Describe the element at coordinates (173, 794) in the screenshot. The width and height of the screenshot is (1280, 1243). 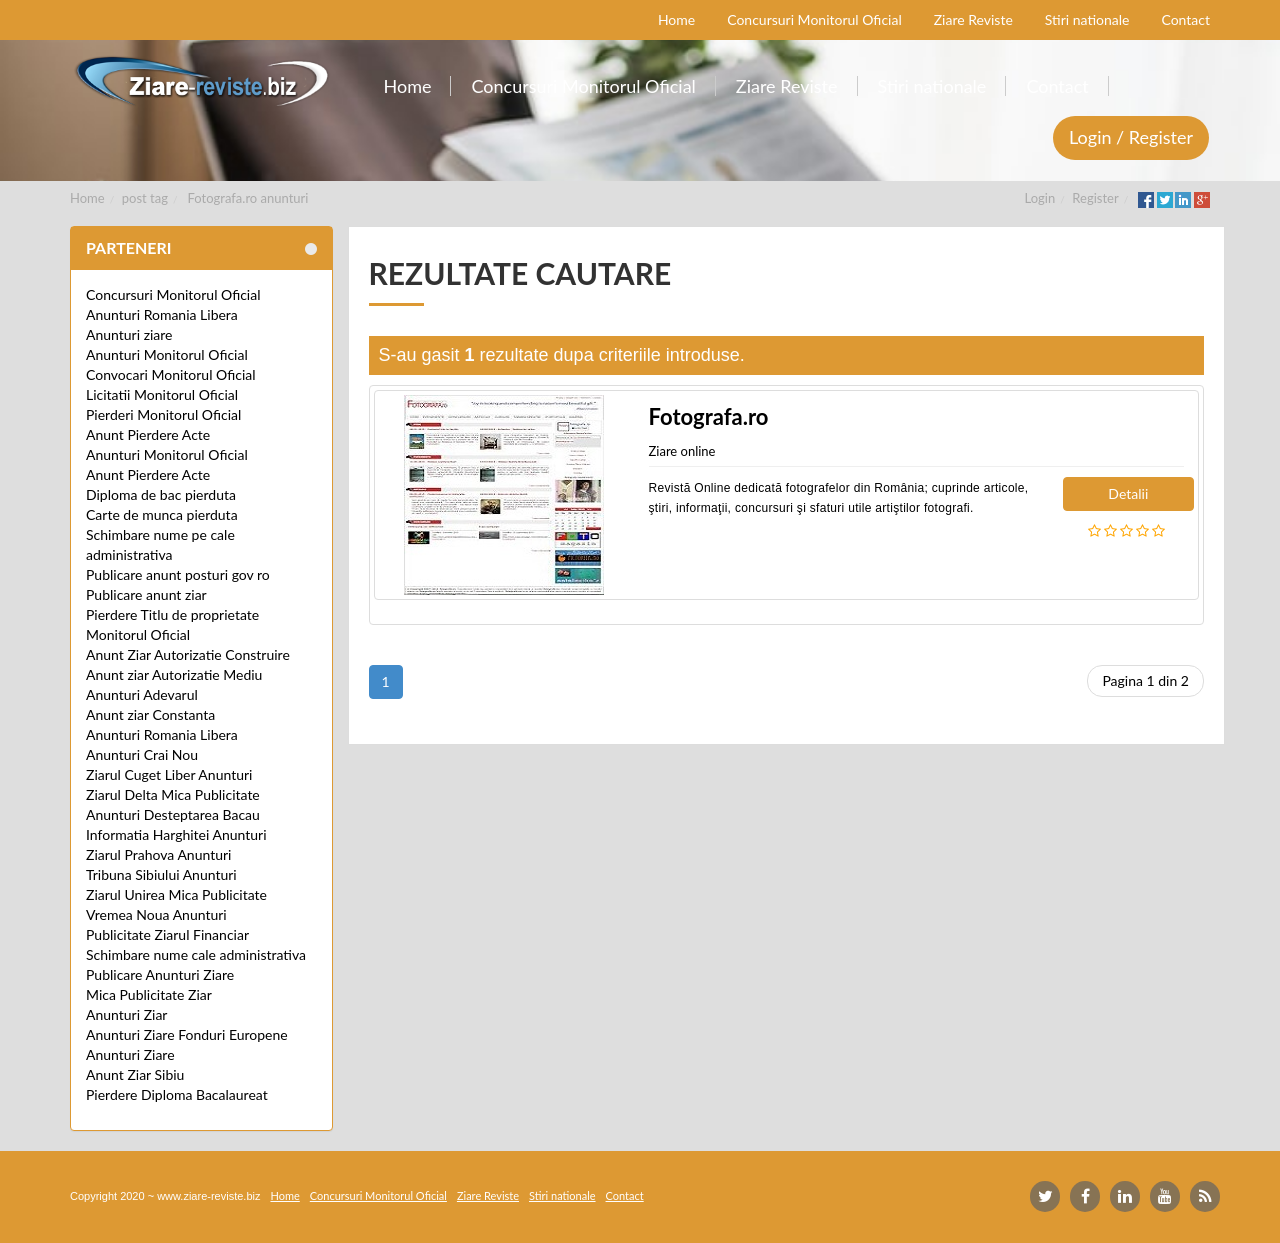
I see `Ziarul Delta Mica Publicitate` at that location.